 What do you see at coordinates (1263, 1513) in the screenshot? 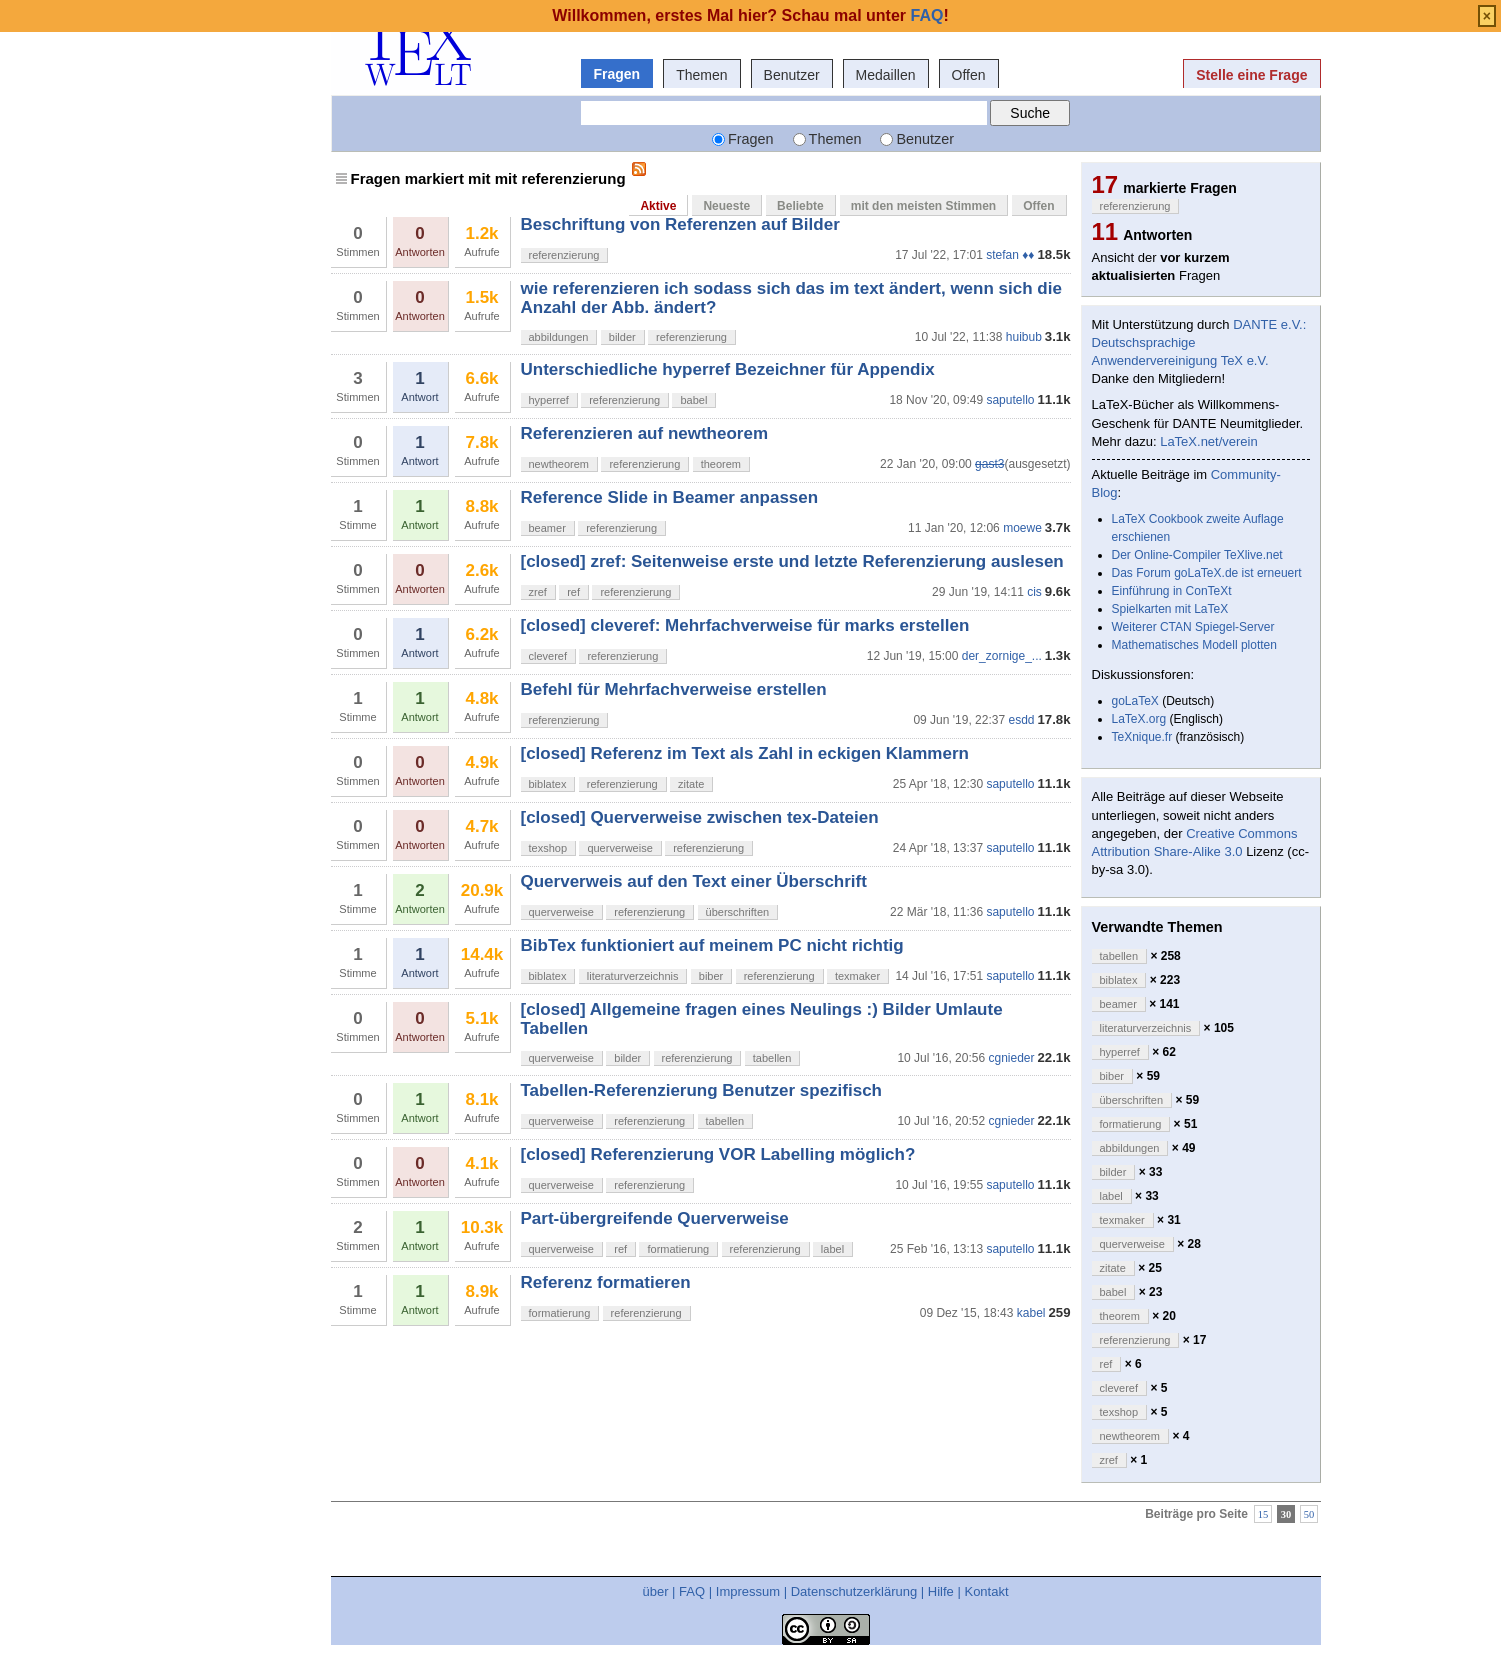
I see `15` at bounding box center [1263, 1513].